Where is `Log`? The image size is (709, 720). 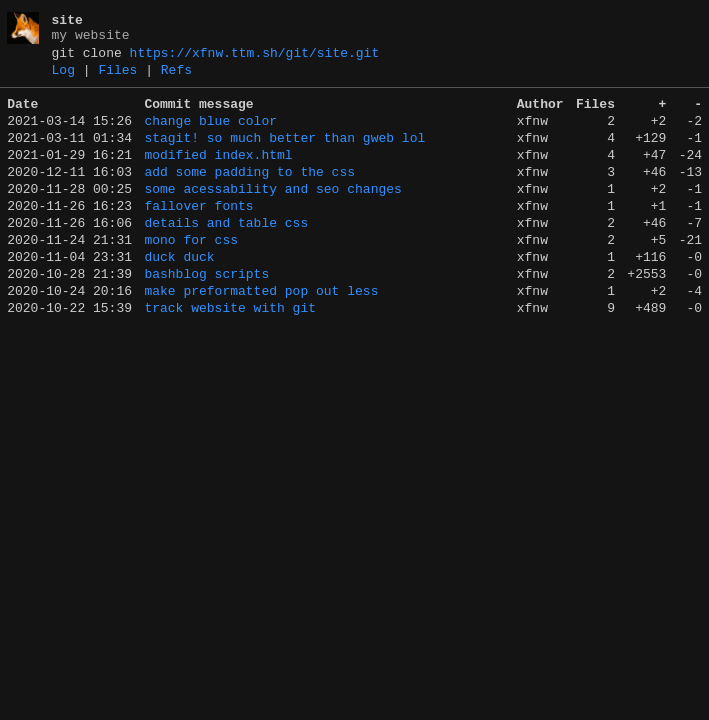 Log is located at coordinates (63, 79).